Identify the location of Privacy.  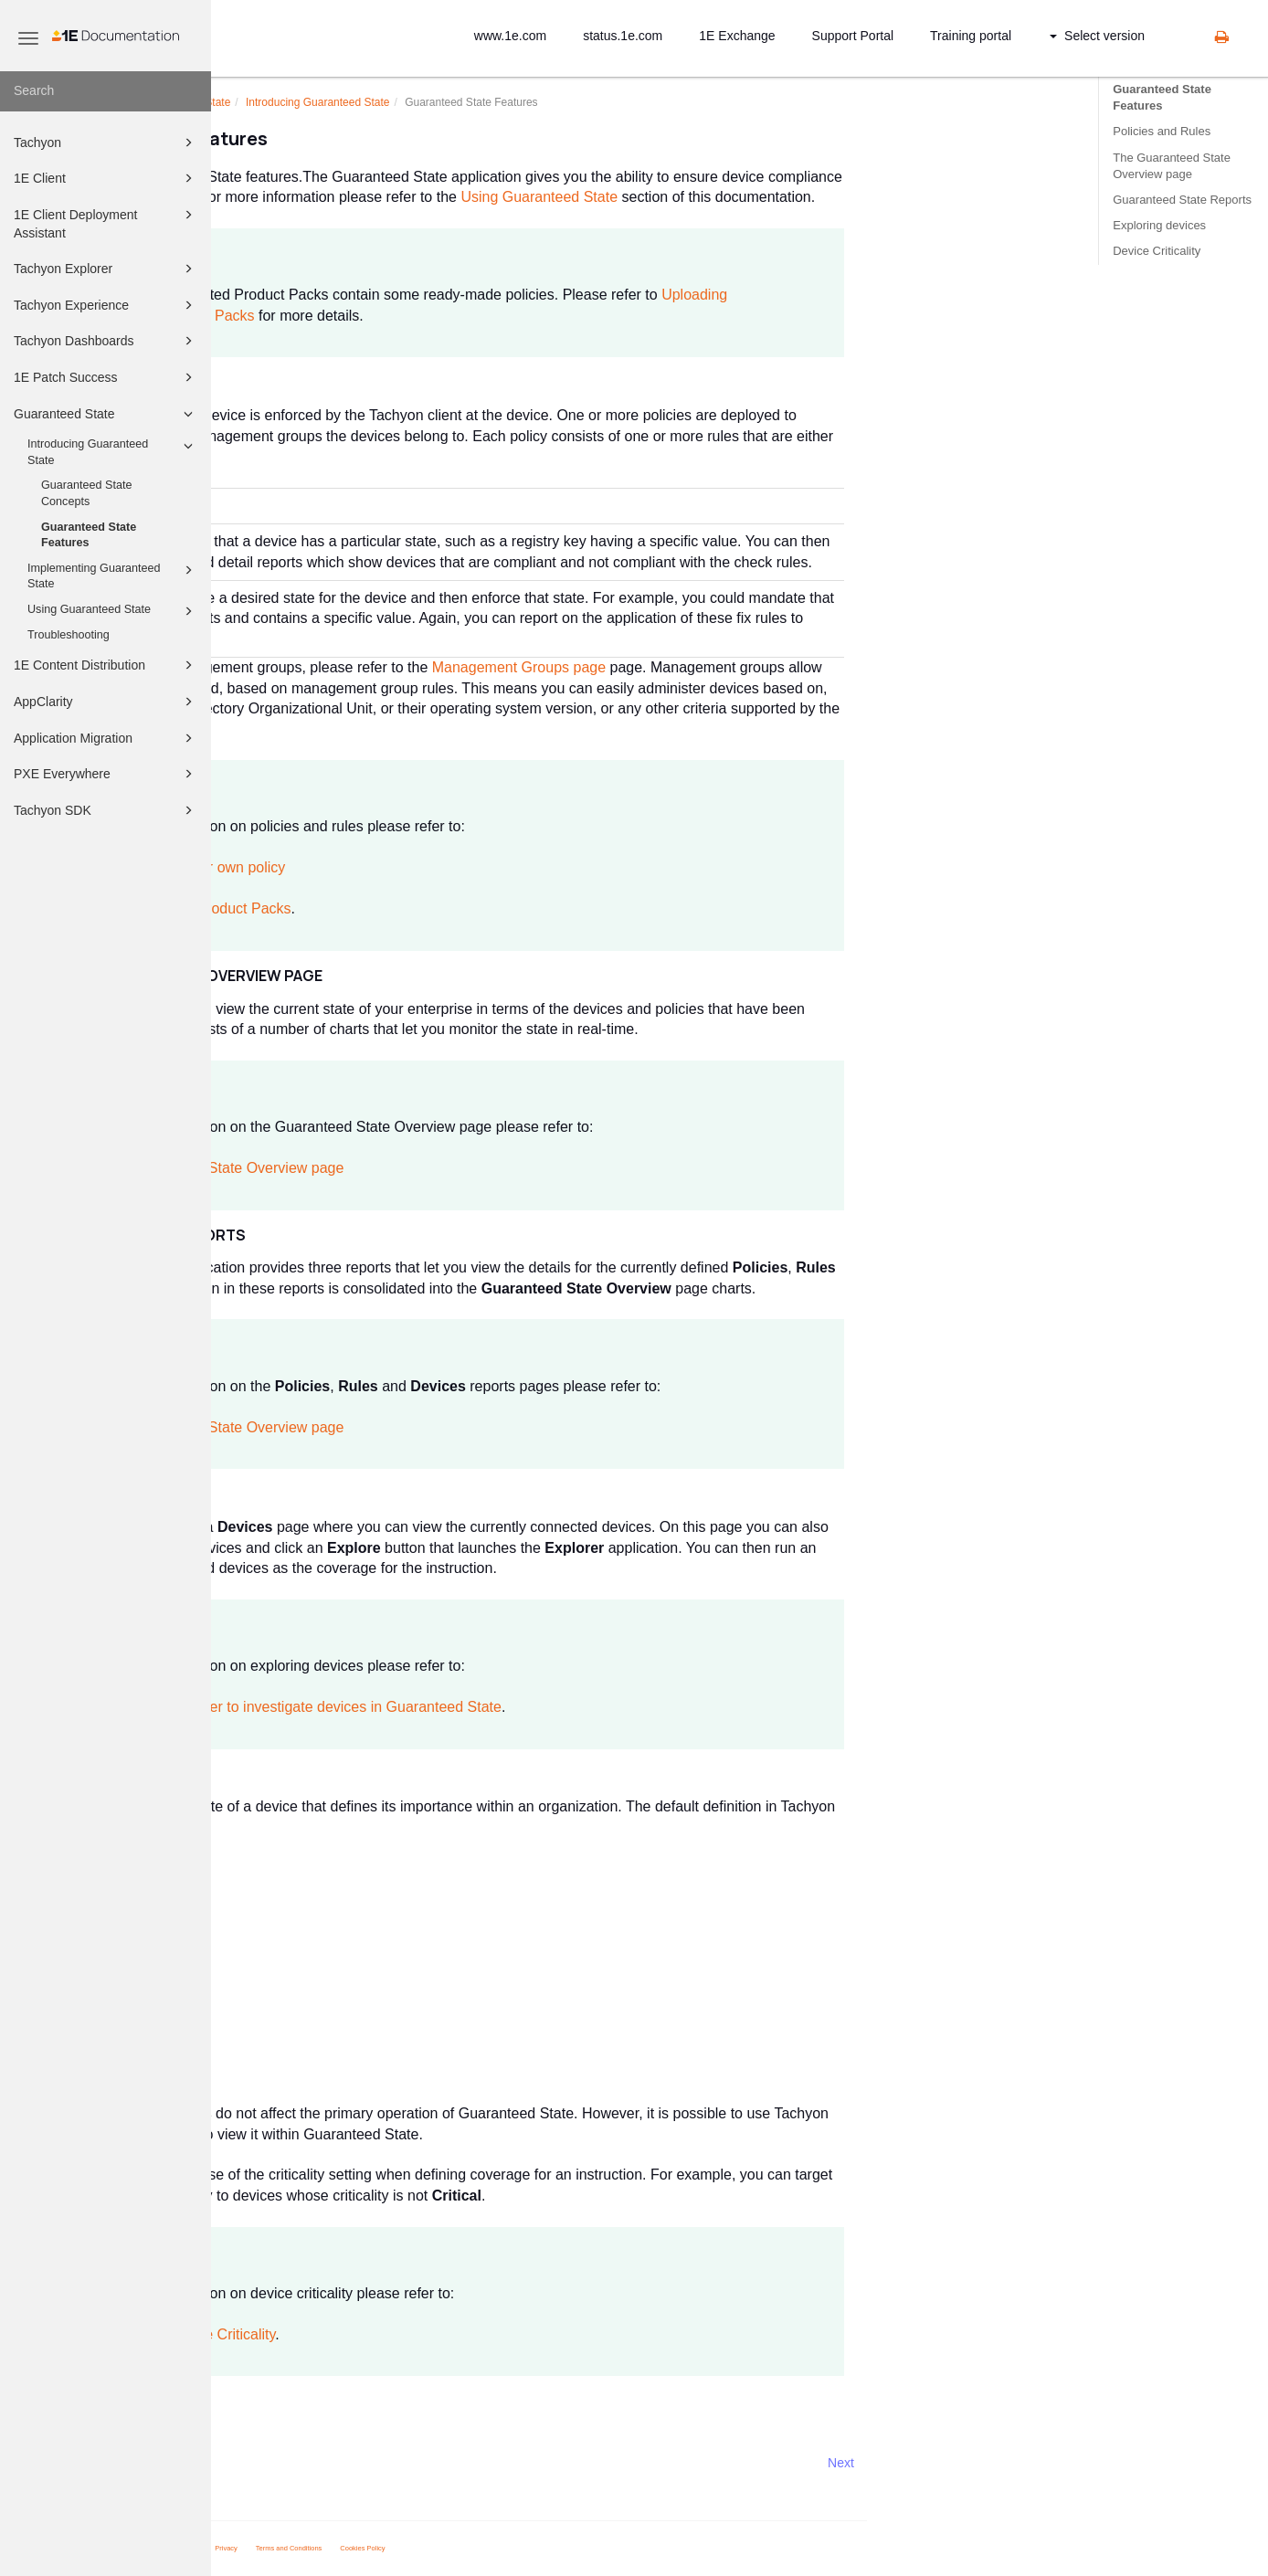
(438, 2548).